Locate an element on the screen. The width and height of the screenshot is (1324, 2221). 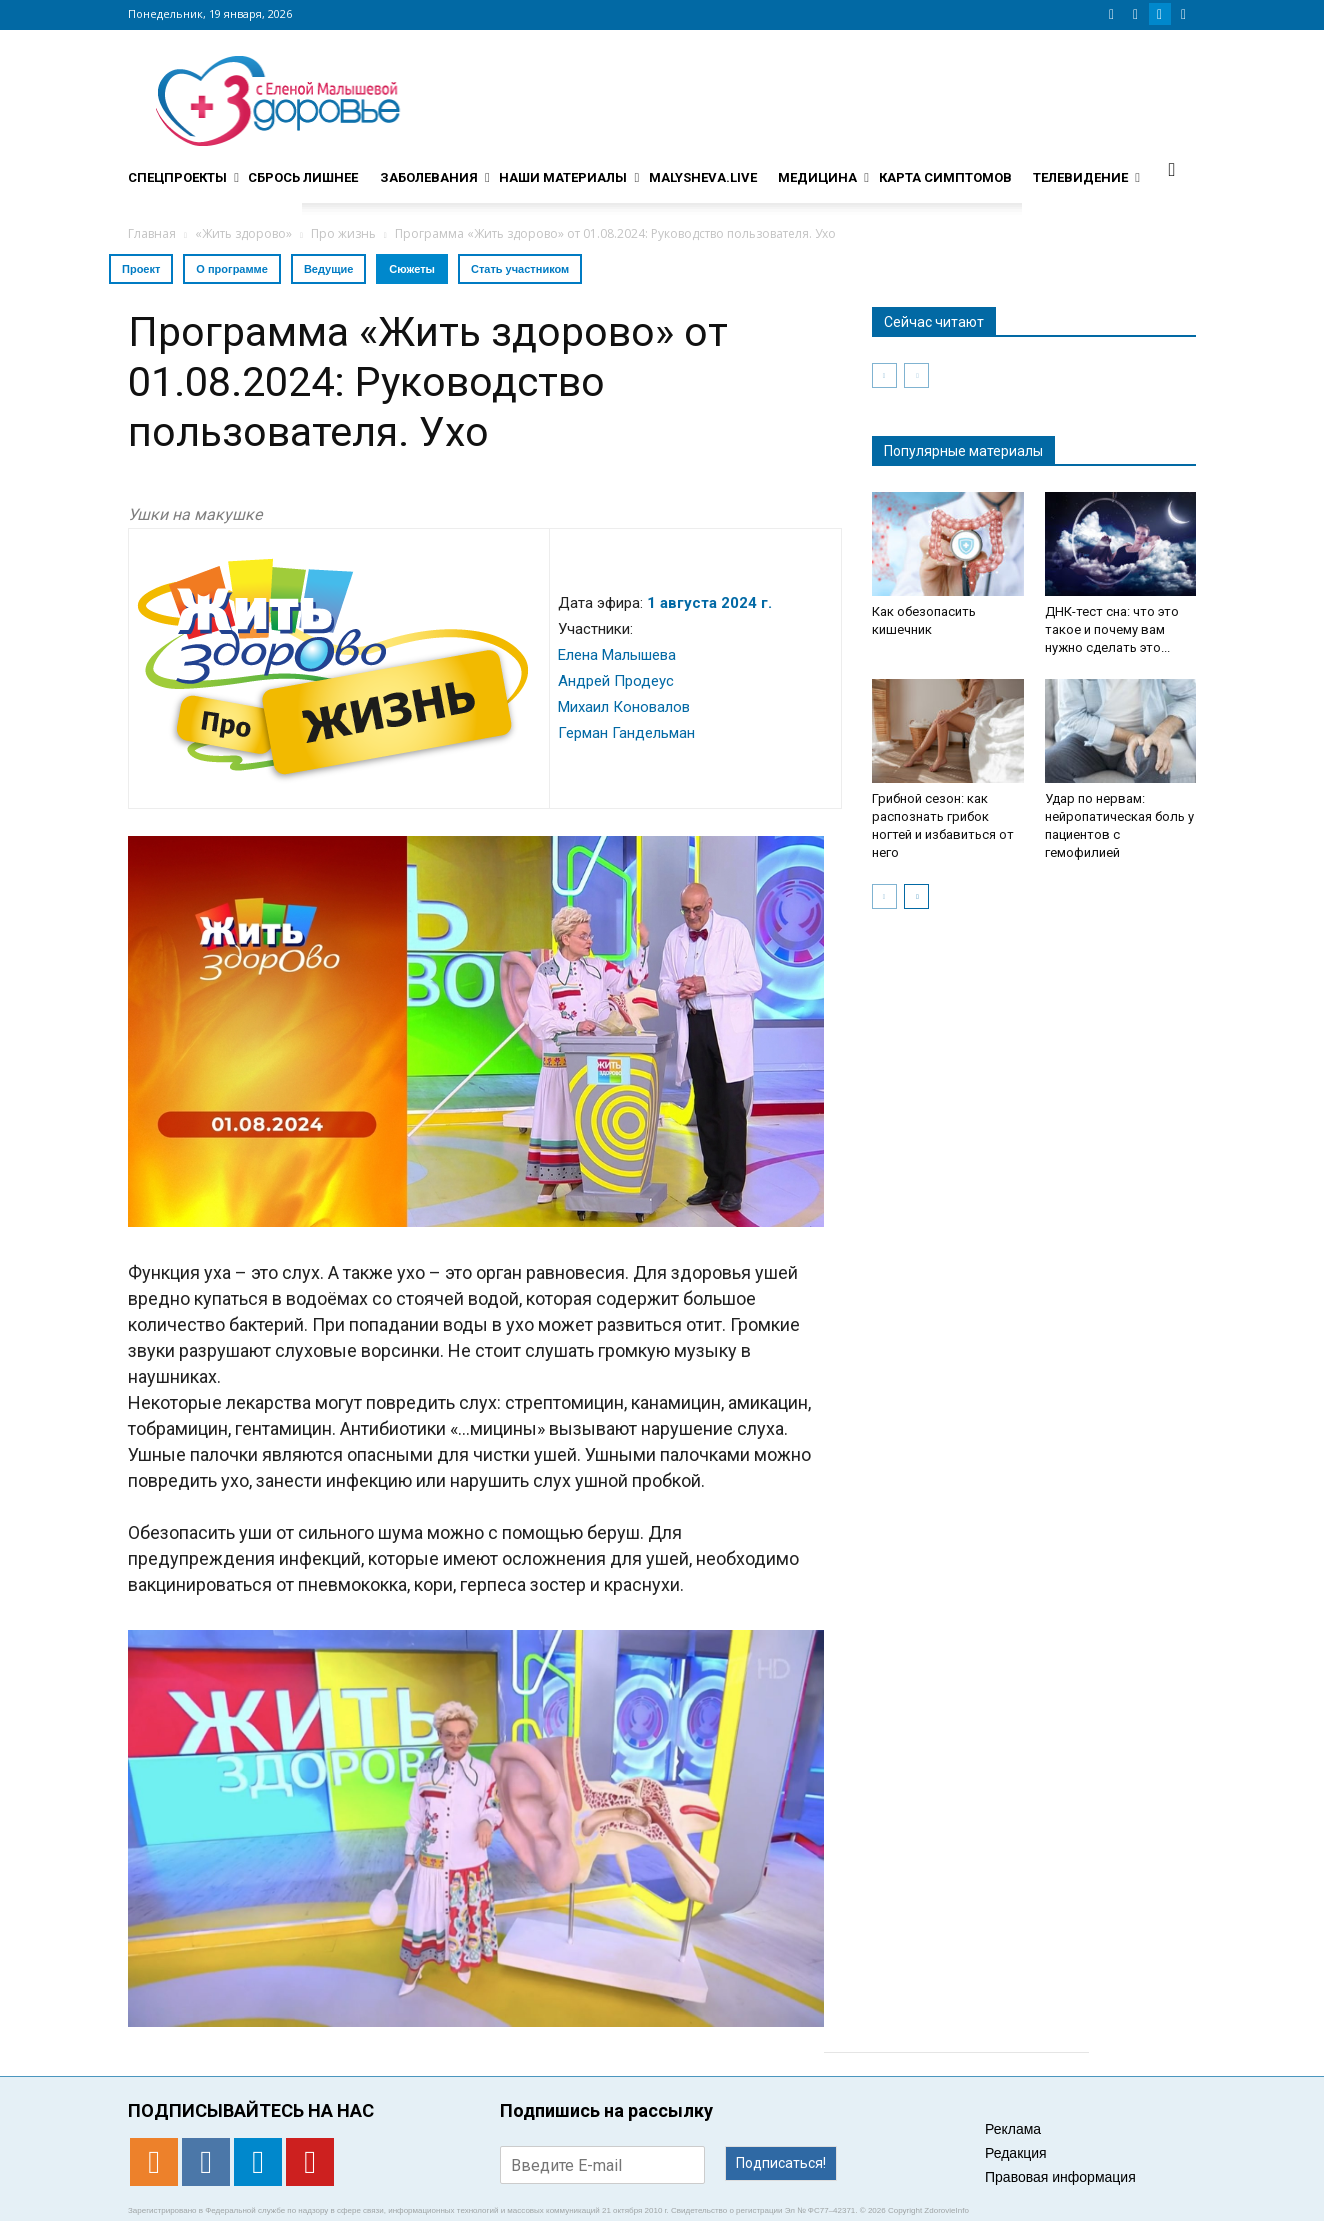
Сюжеты is located at coordinates (412, 269).